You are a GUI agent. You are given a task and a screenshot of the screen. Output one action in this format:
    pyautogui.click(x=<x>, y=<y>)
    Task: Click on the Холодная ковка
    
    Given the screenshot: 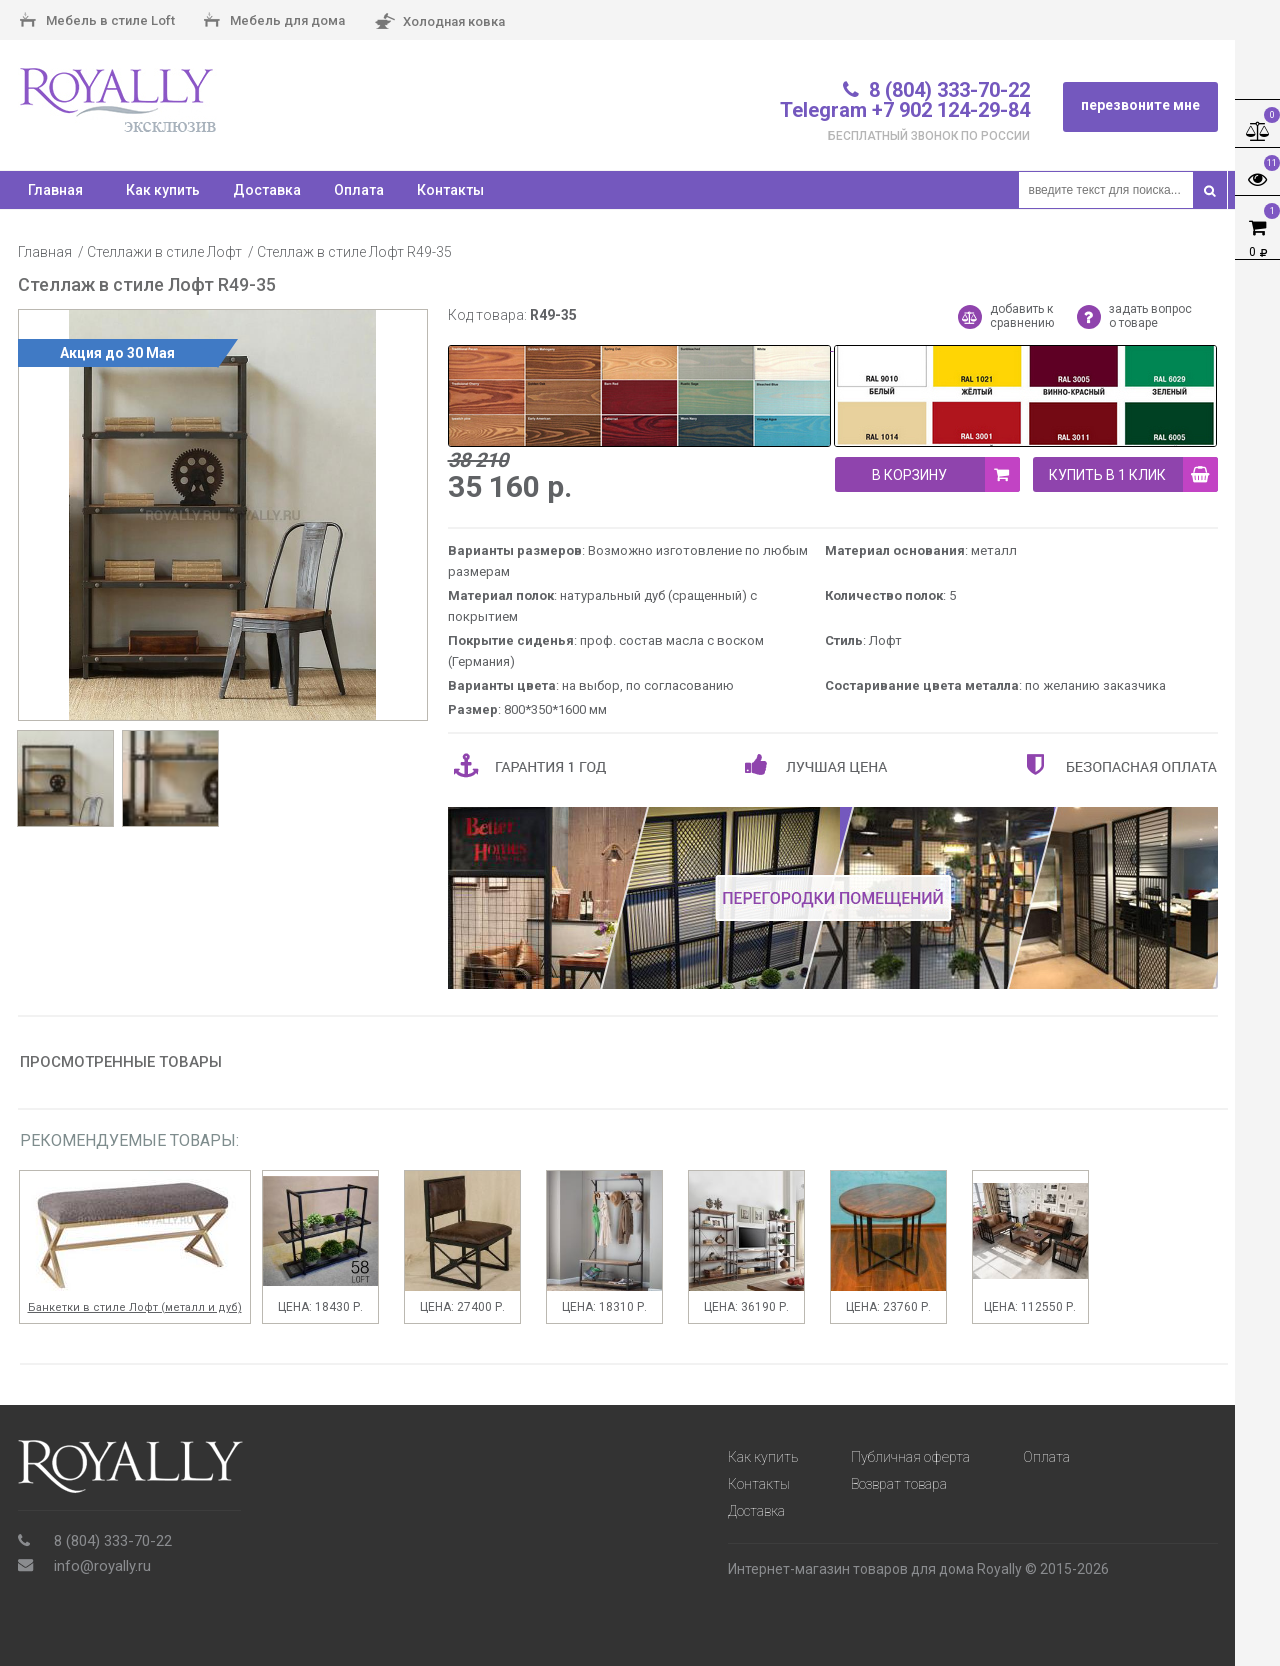 What is the action you would take?
    pyautogui.click(x=439, y=22)
    